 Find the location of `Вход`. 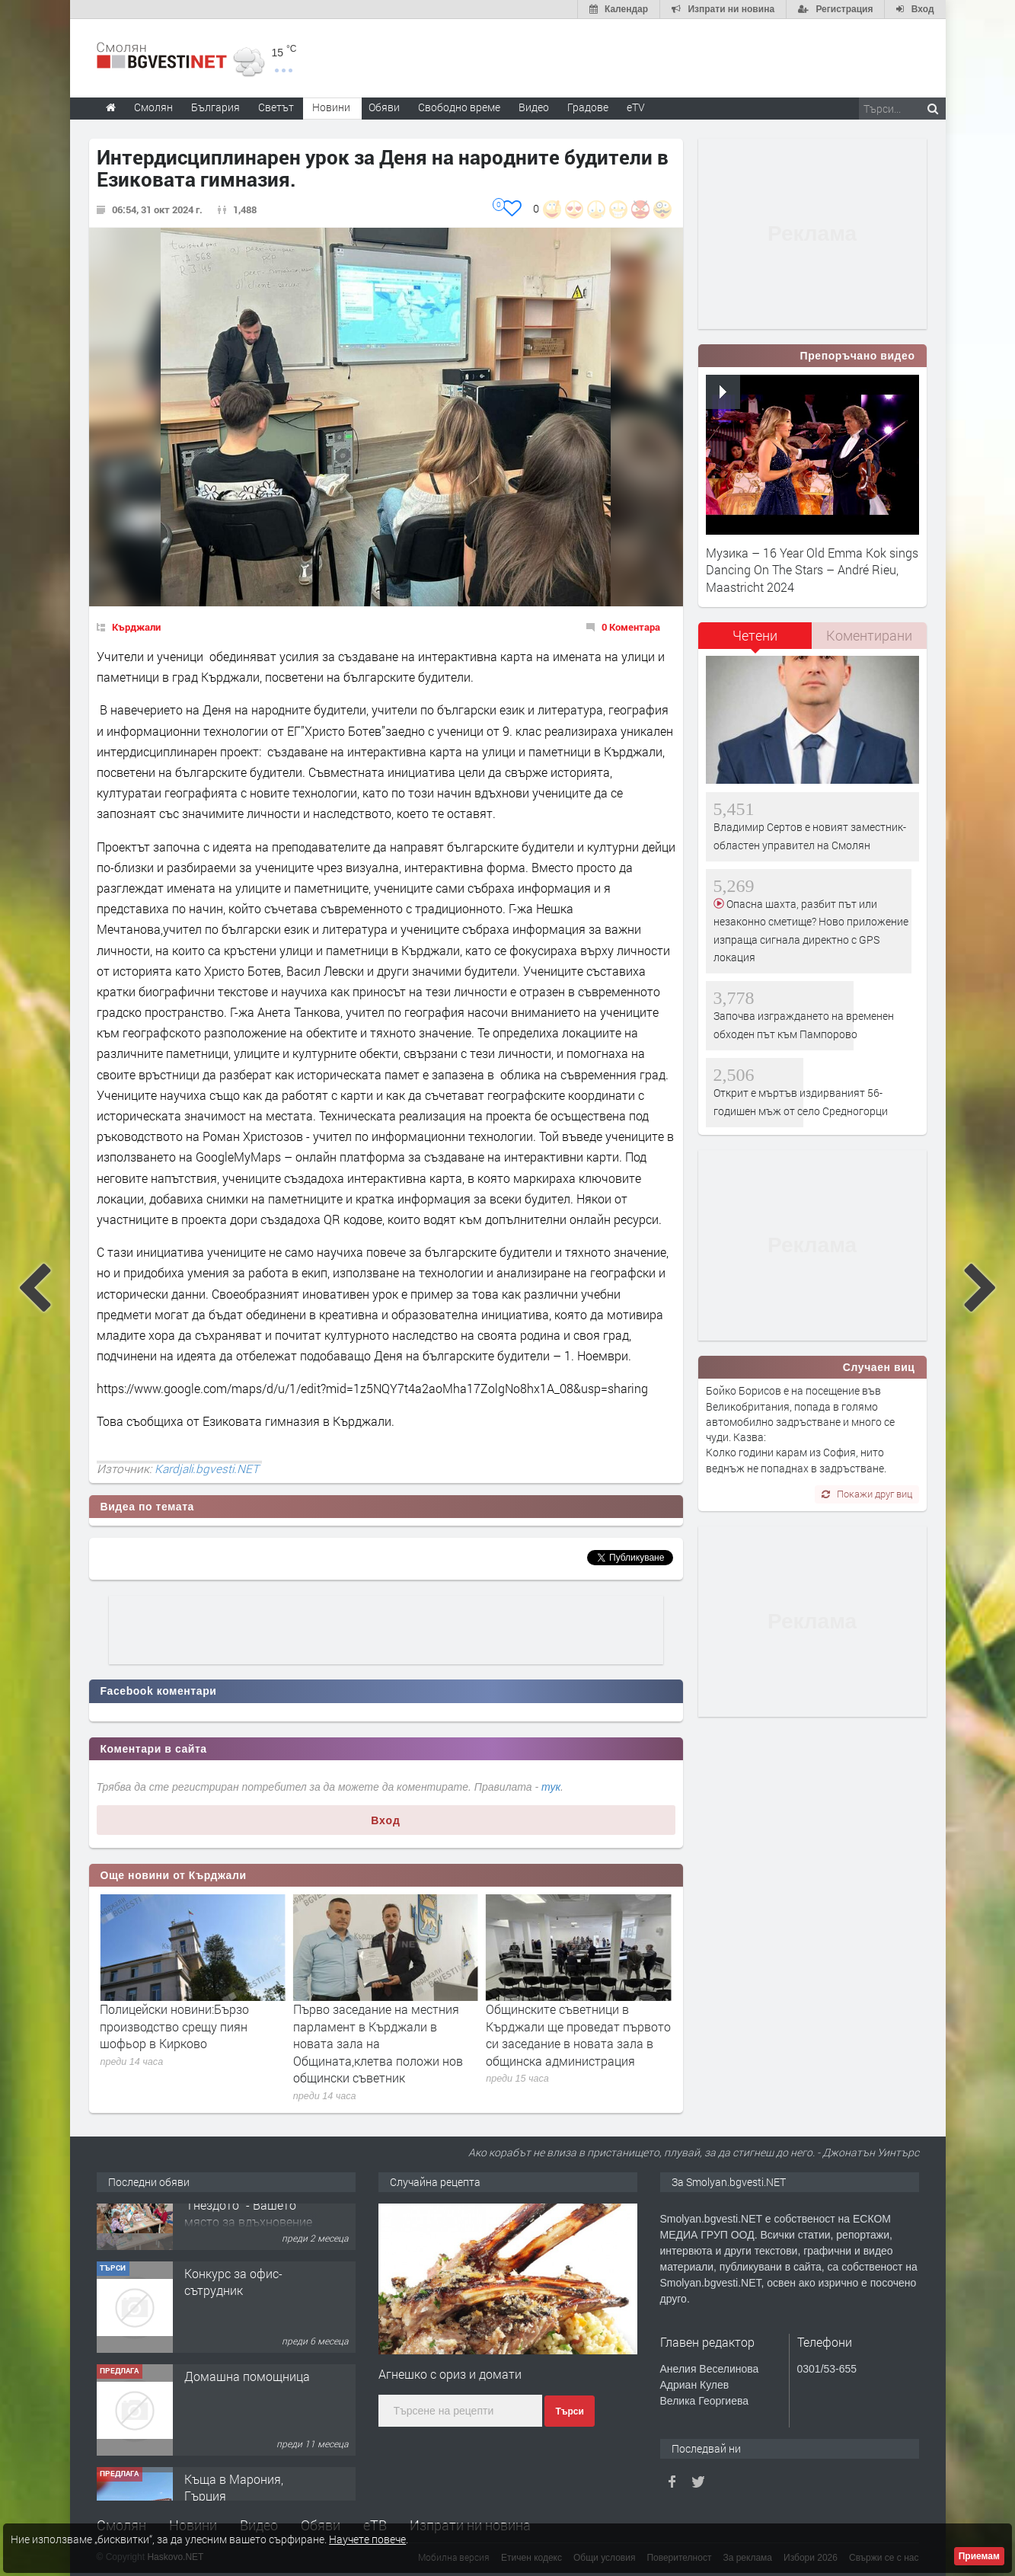

Вход is located at coordinates (386, 1820).